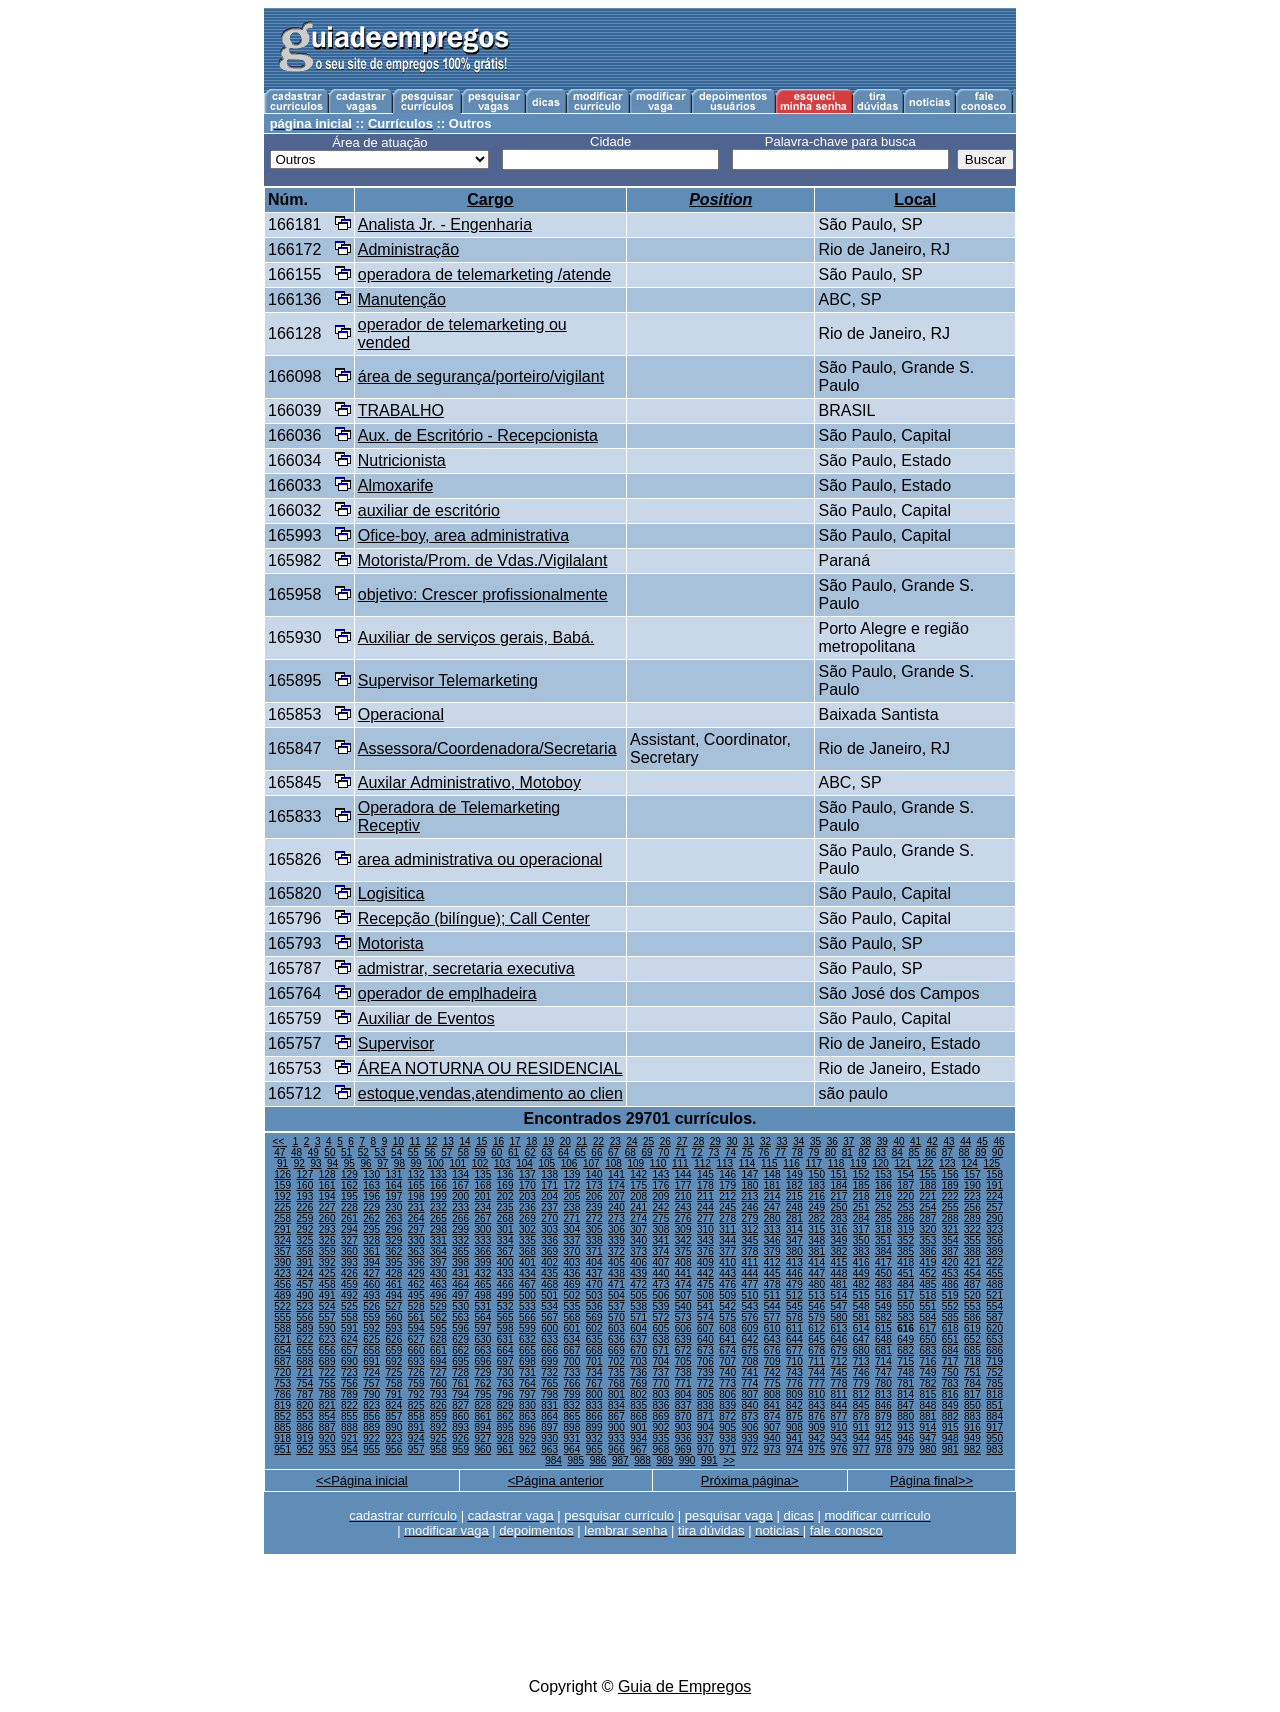  I want to click on 392, so click(327, 1262).